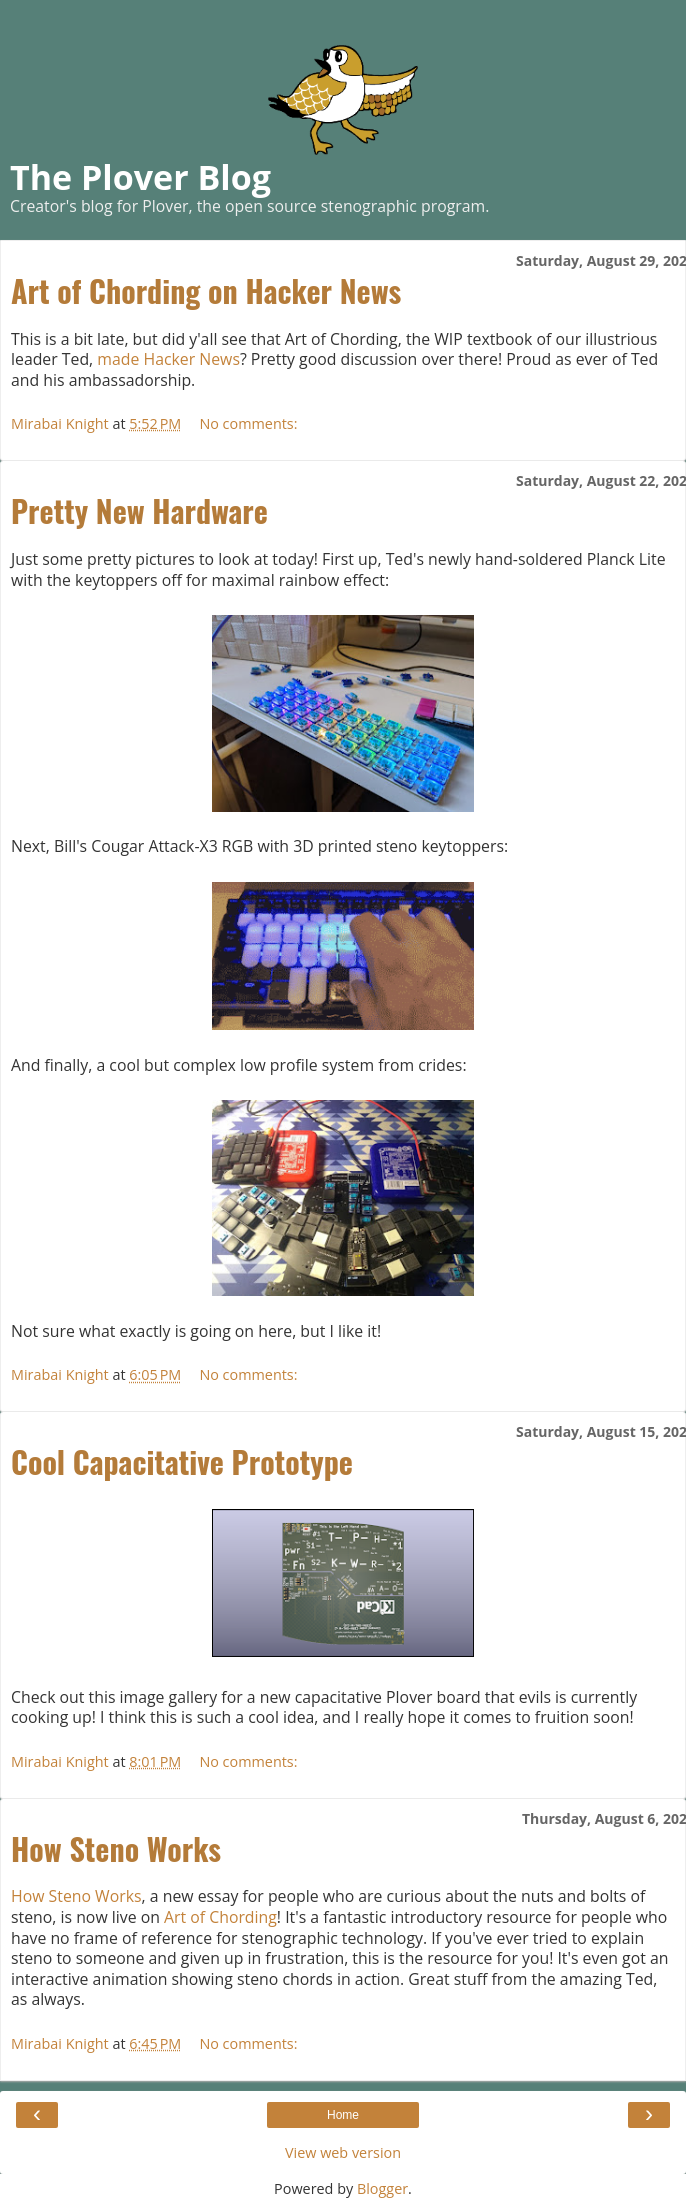 This screenshot has height=2209, width=686. I want to click on made Hacker News, so click(168, 359).